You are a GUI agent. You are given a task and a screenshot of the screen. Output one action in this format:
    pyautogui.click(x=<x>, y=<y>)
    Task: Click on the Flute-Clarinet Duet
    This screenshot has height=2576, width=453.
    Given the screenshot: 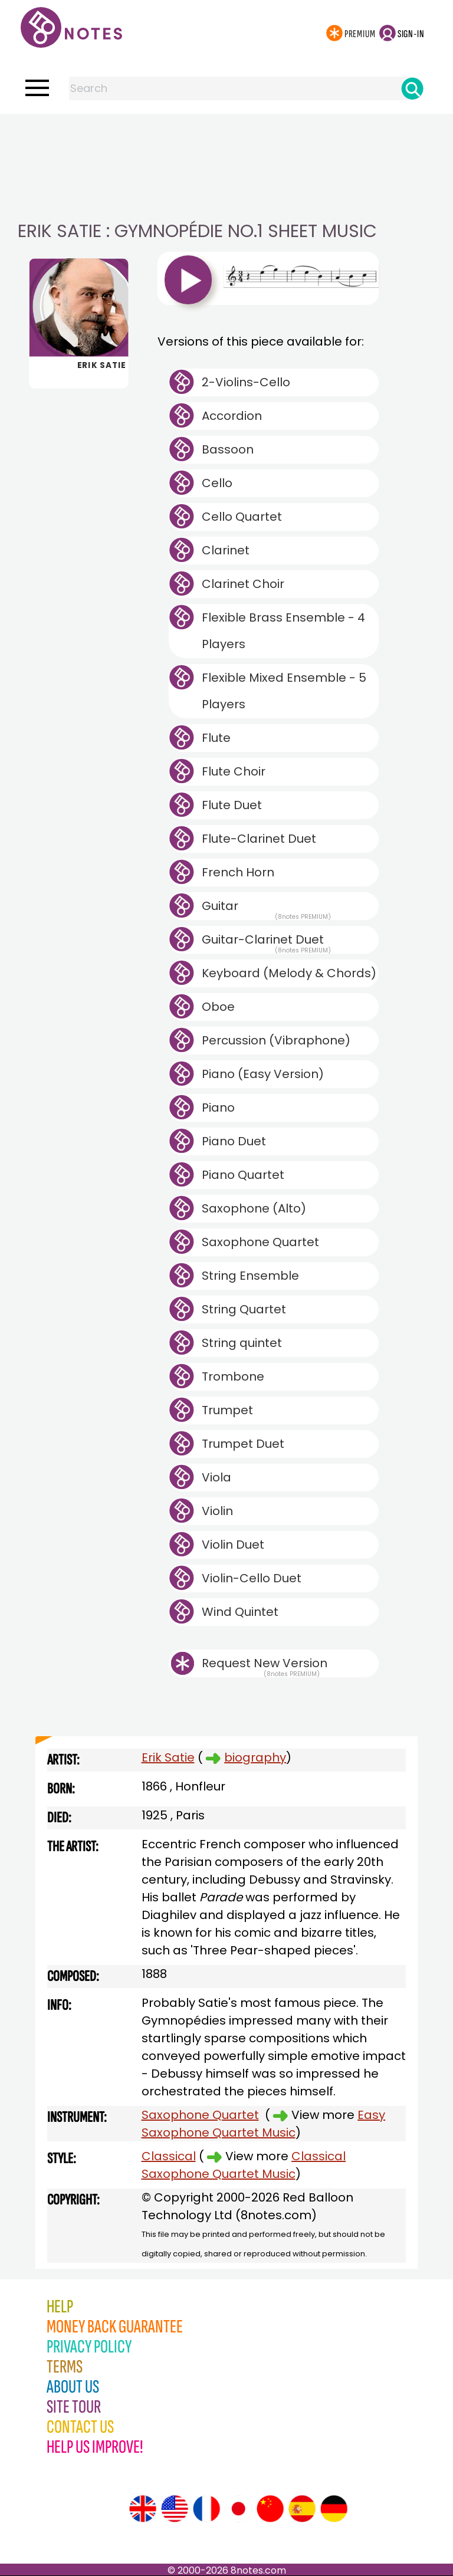 What is the action you would take?
    pyautogui.click(x=259, y=838)
    